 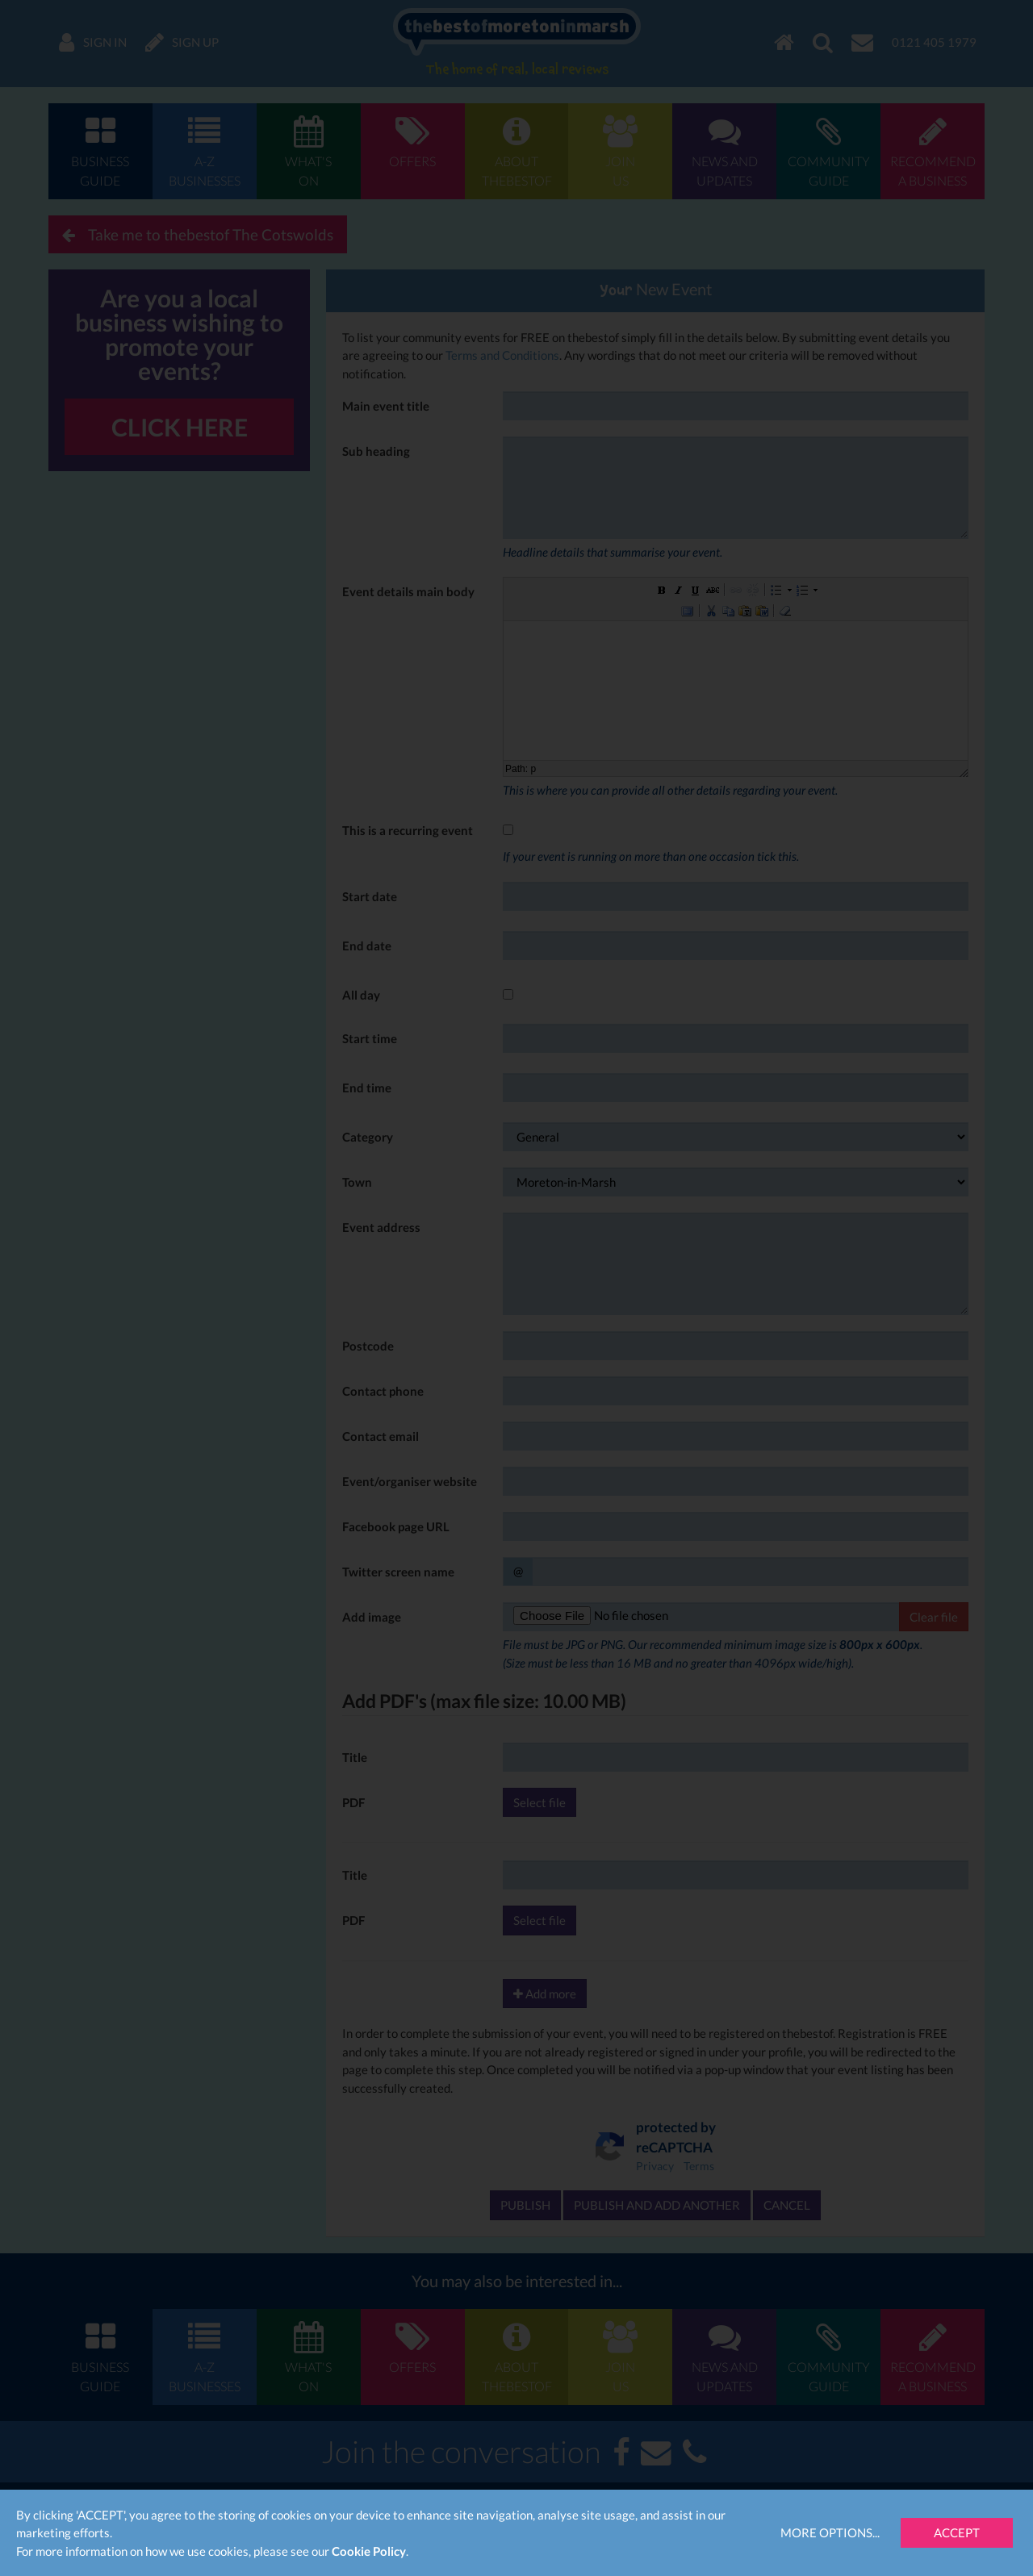 I want to click on Cookie Policy, so click(x=369, y=2551).